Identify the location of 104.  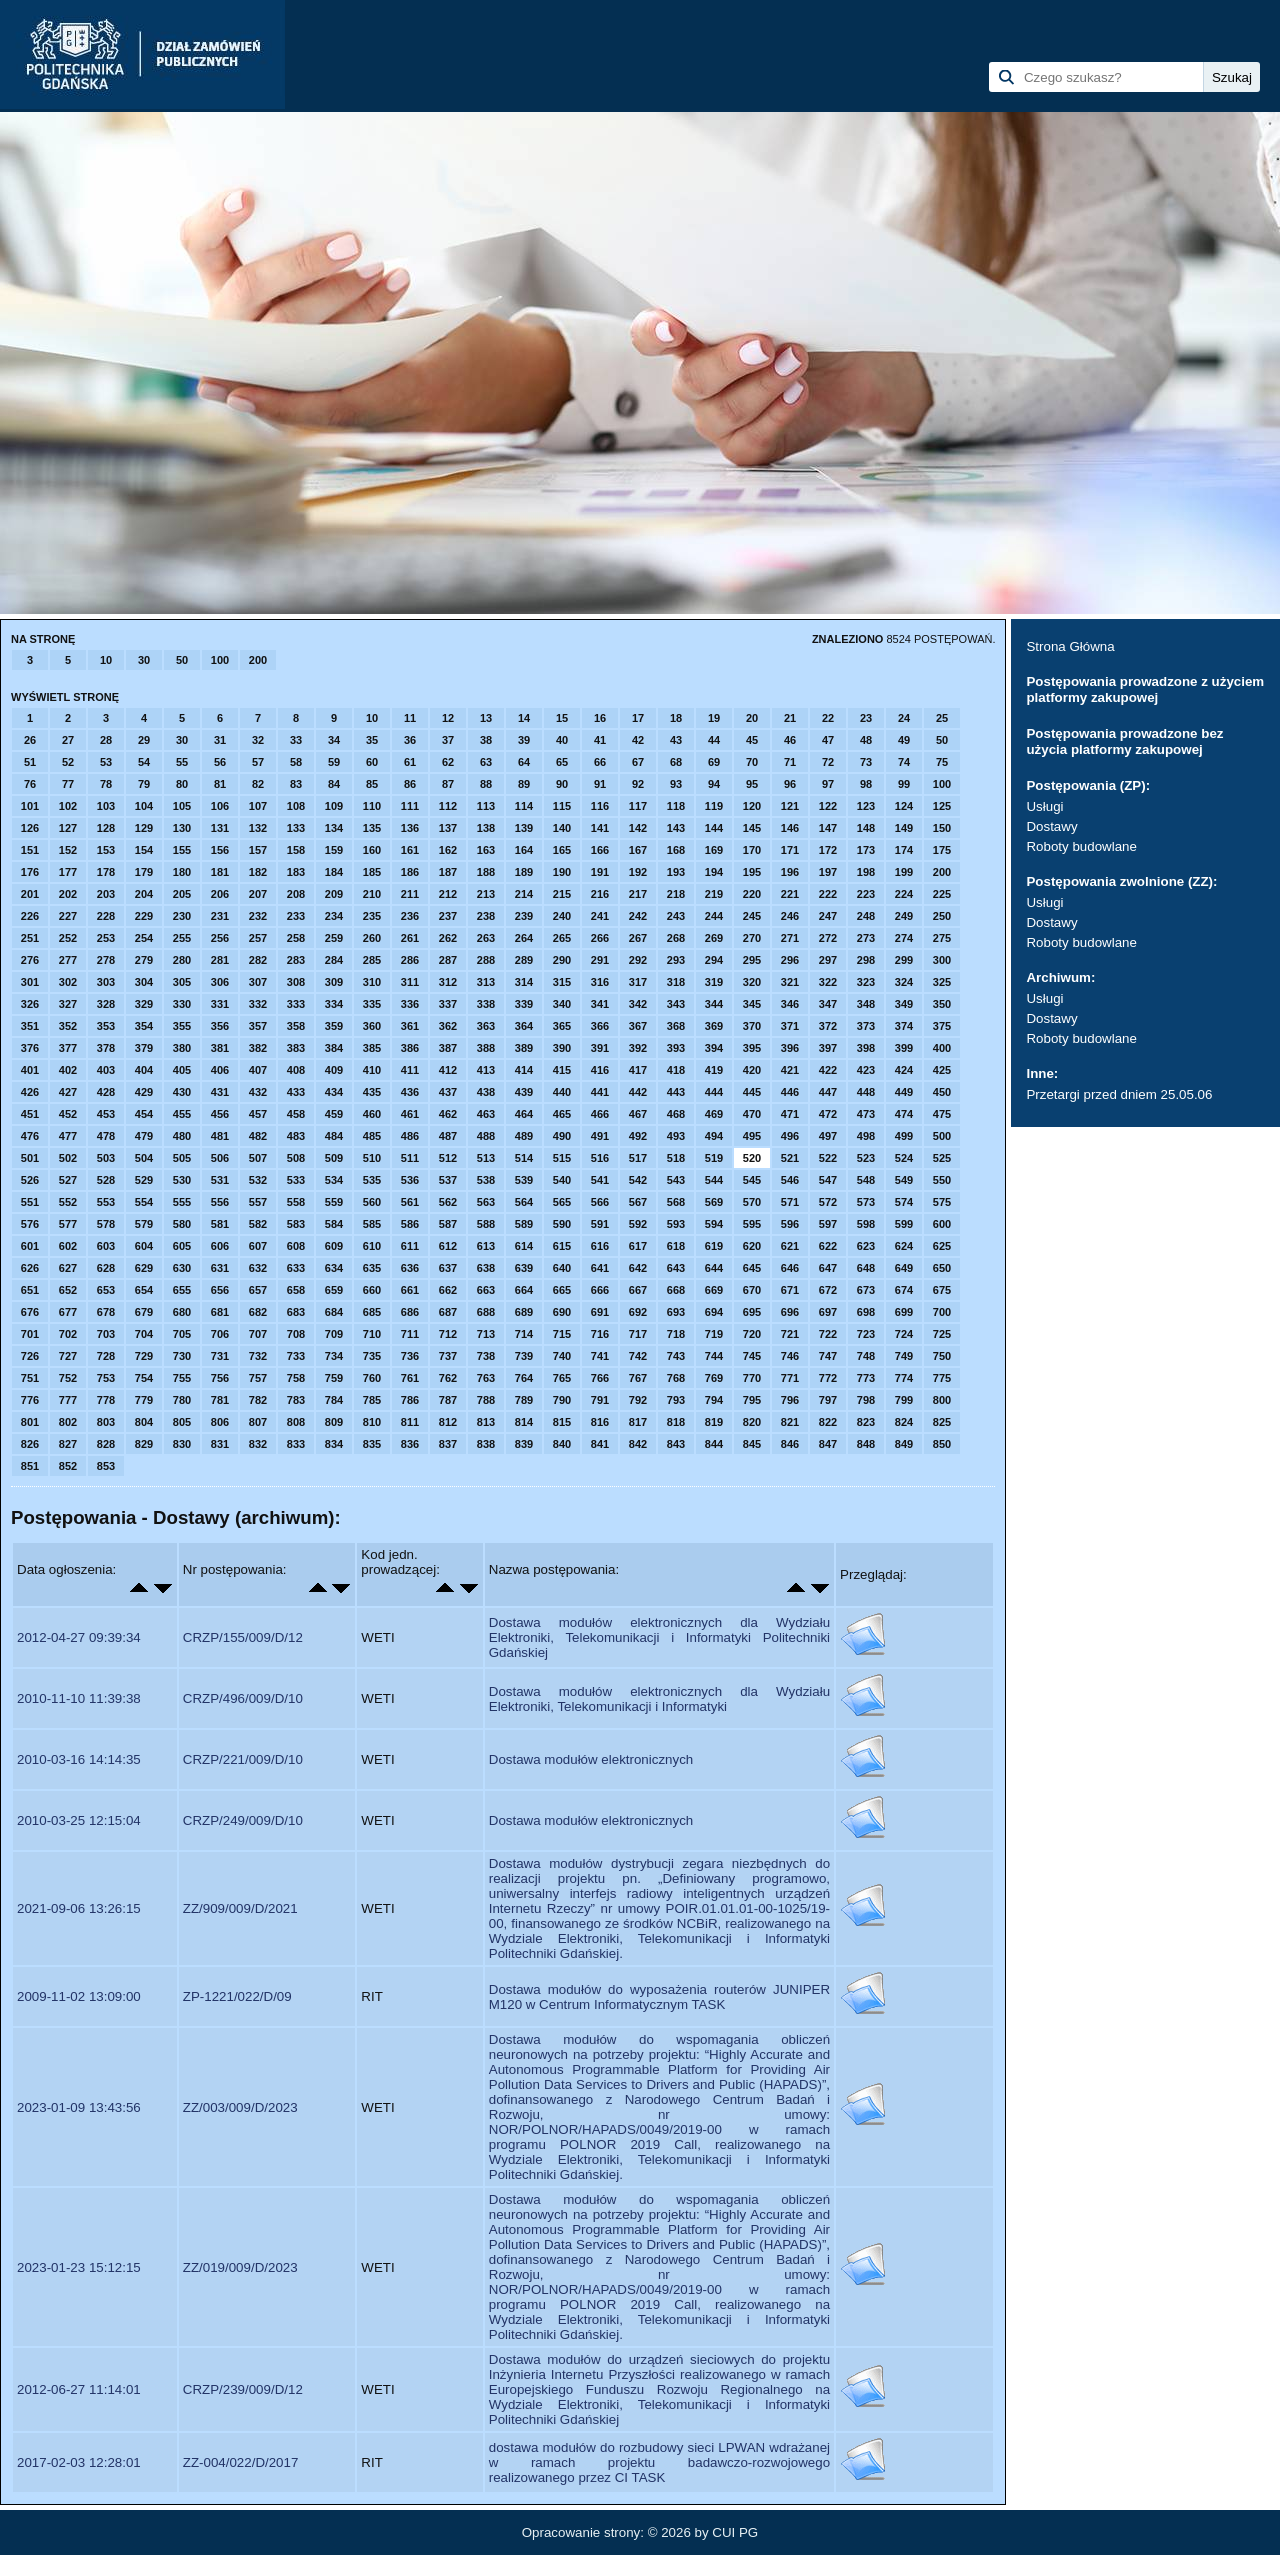
(144, 806).